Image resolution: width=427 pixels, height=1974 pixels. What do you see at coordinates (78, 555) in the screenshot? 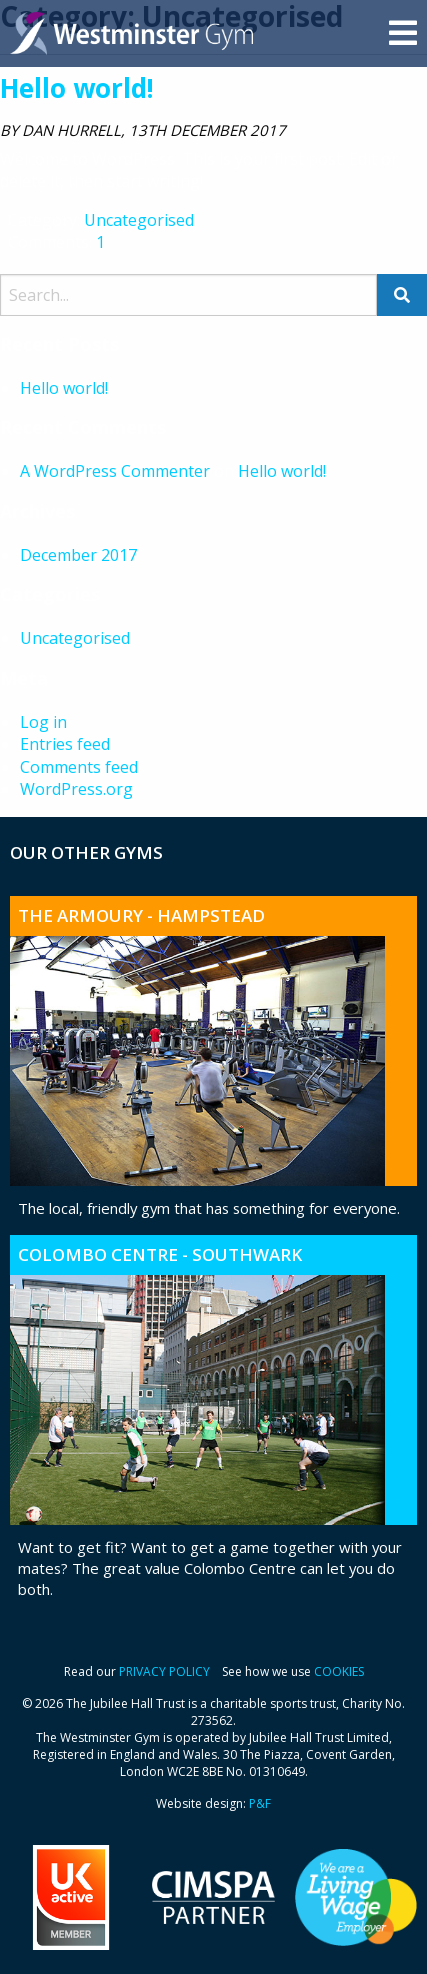
I see `December 2017` at bounding box center [78, 555].